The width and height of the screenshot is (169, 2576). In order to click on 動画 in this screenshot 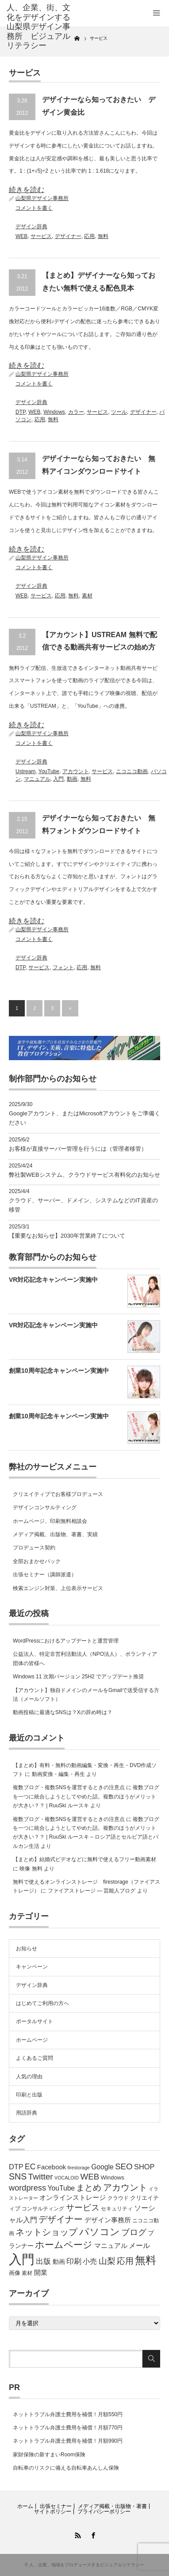, I will do `click(72, 779)`.